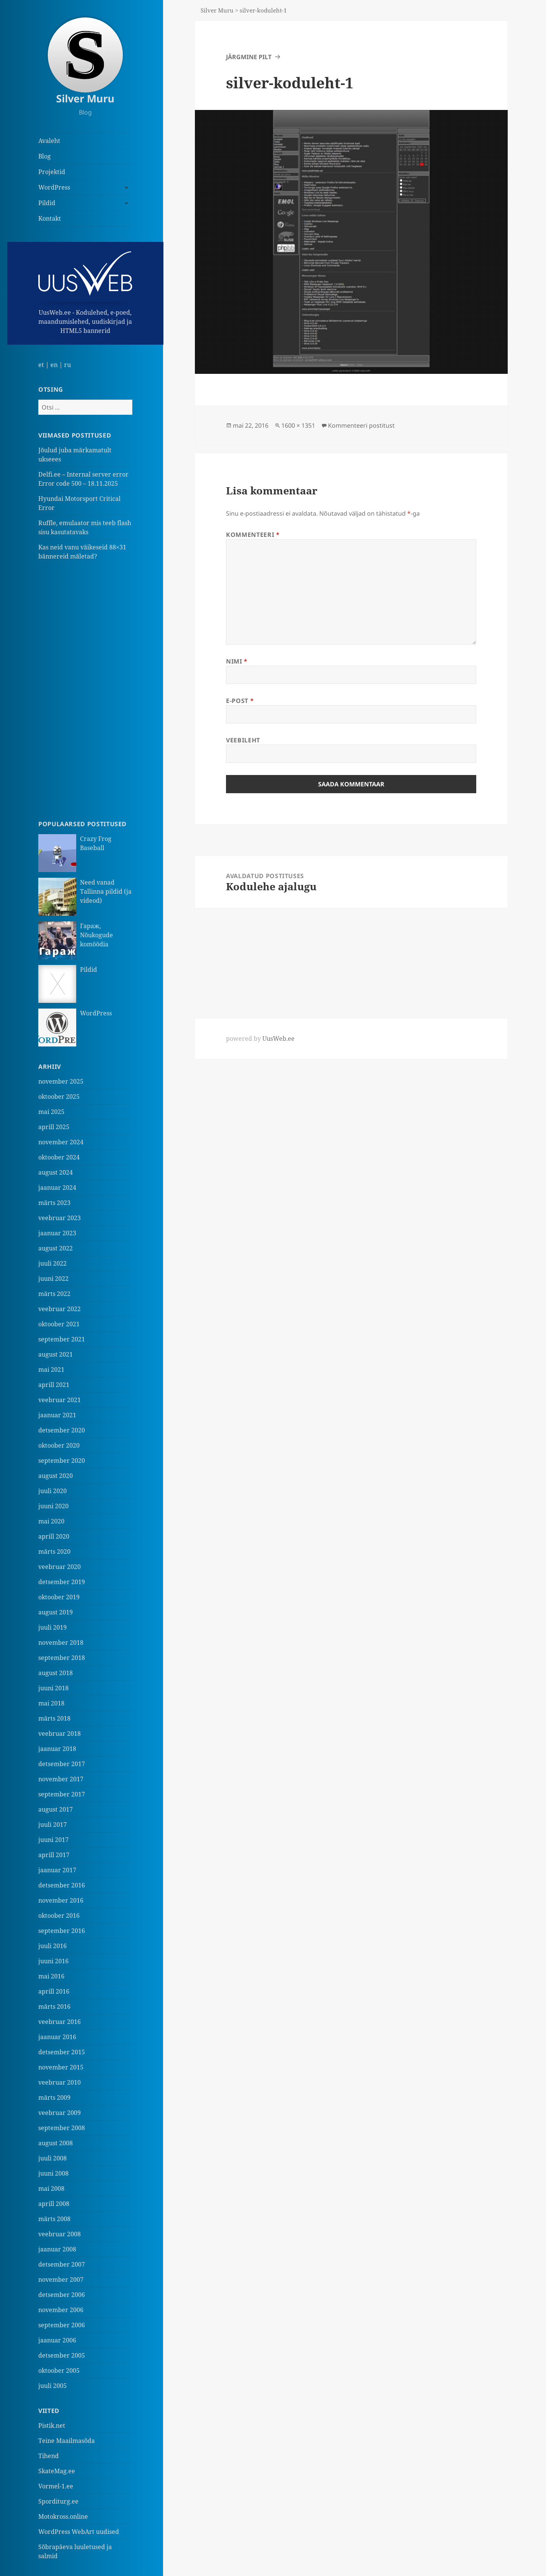 Image resolution: width=546 pixels, height=2576 pixels. Describe the element at coordinates (61, 1339) in the screenshot. I see `september 2021` at that location.